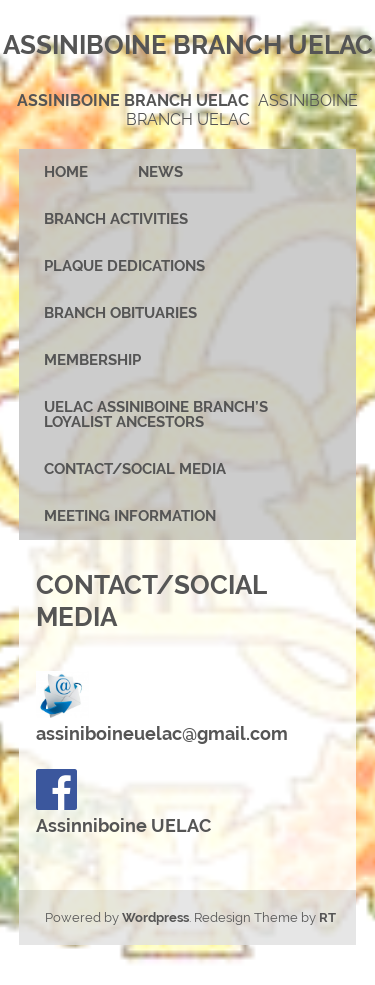 The height and width of the screenshot is (985, 375). I want to click on Meeting Information, so click(130, 516).